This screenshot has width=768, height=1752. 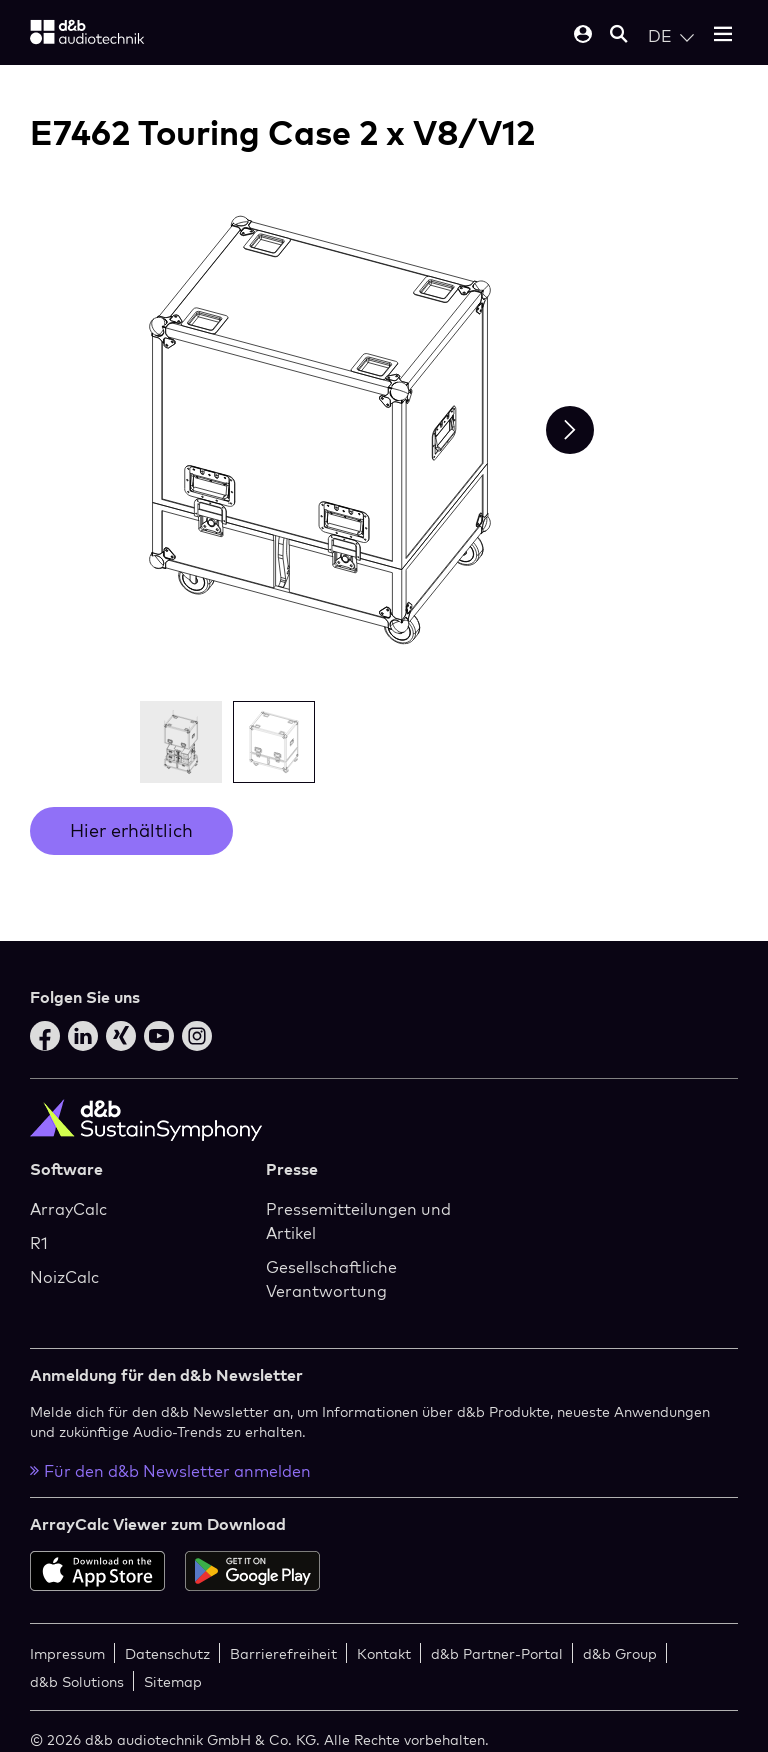 I want to click on [Open language switch], so click(x=671, y=36).